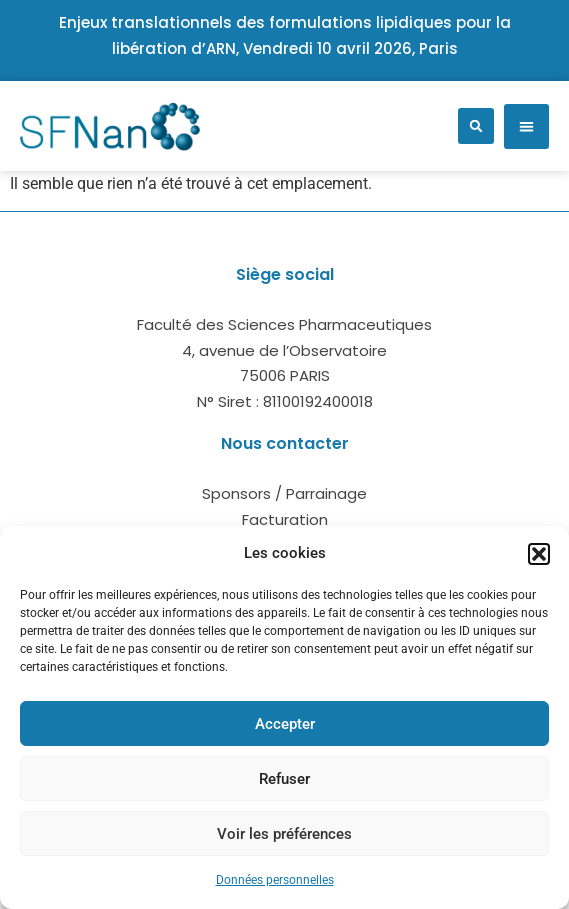 This screenshot has width=569, height=909. I want to click on Accepter, so click(285, 724).